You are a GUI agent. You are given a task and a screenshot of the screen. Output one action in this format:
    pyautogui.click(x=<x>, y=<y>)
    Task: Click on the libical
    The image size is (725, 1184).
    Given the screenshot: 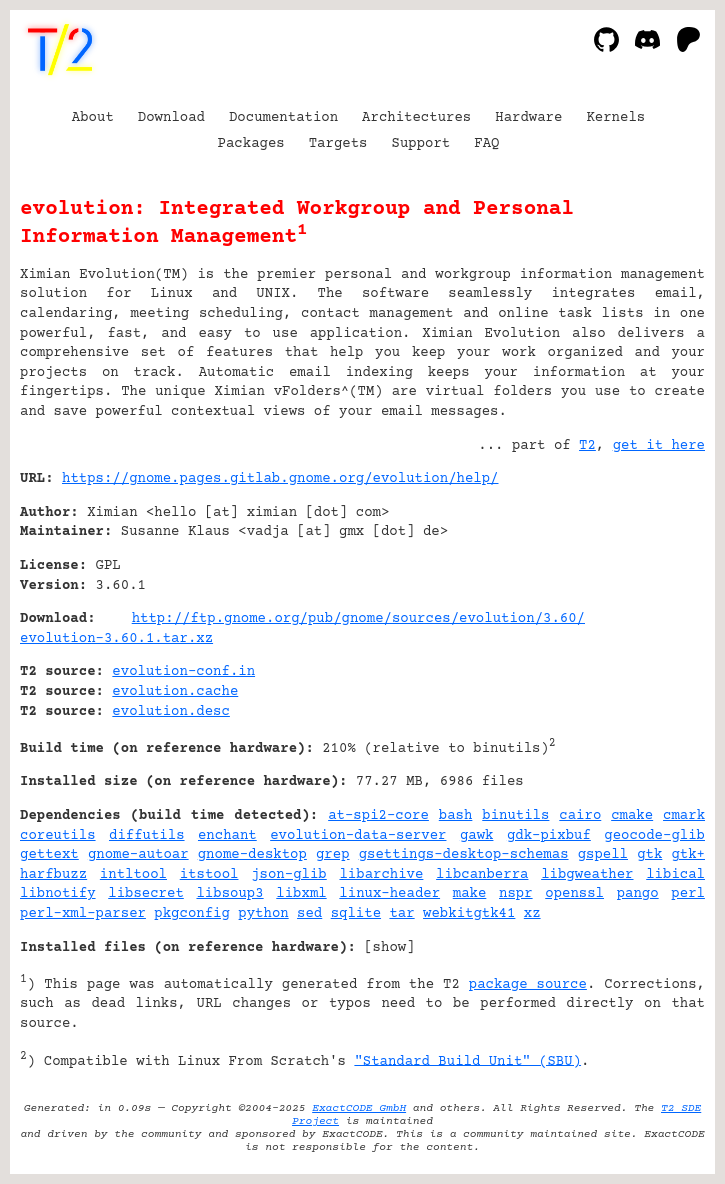 What is the action you would take?
    pyautogui.click(x=675, y=875)
    